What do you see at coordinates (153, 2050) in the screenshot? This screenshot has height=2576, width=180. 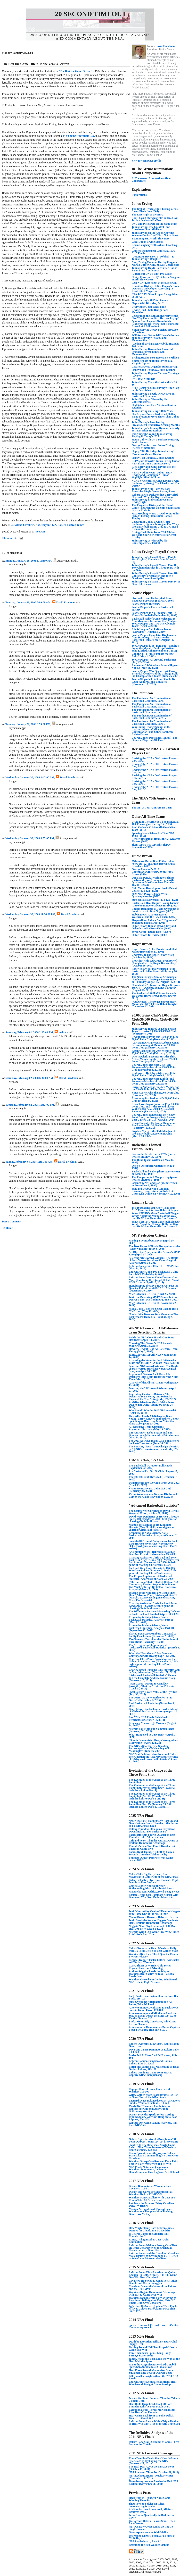 I see `Davis and James Dominate as Lakers Take 2-0 Lead` at bounding box center [153, 2050].